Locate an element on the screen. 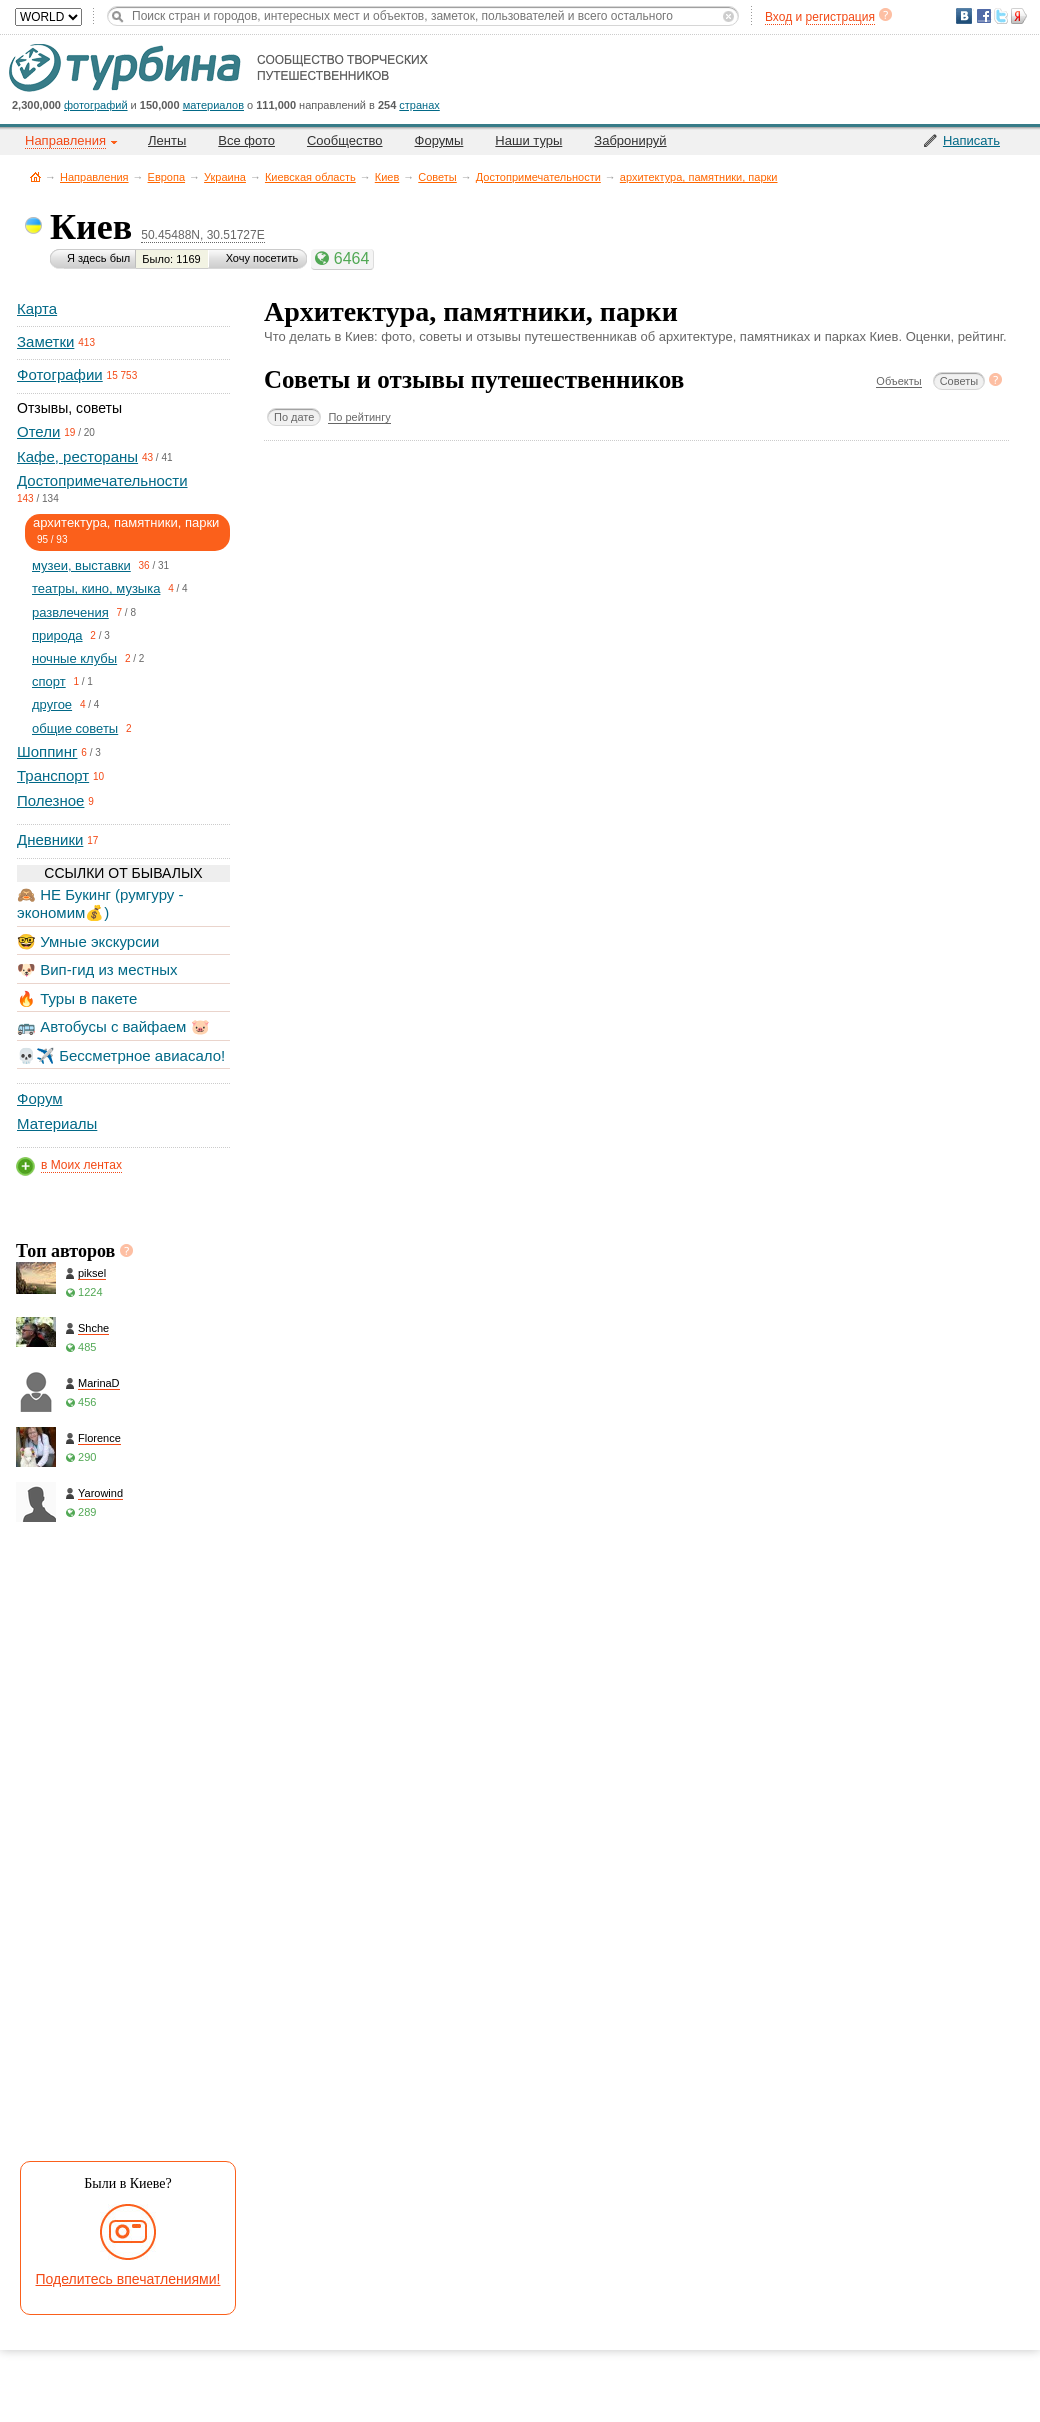  спорт is located at coordinates (49, 681).